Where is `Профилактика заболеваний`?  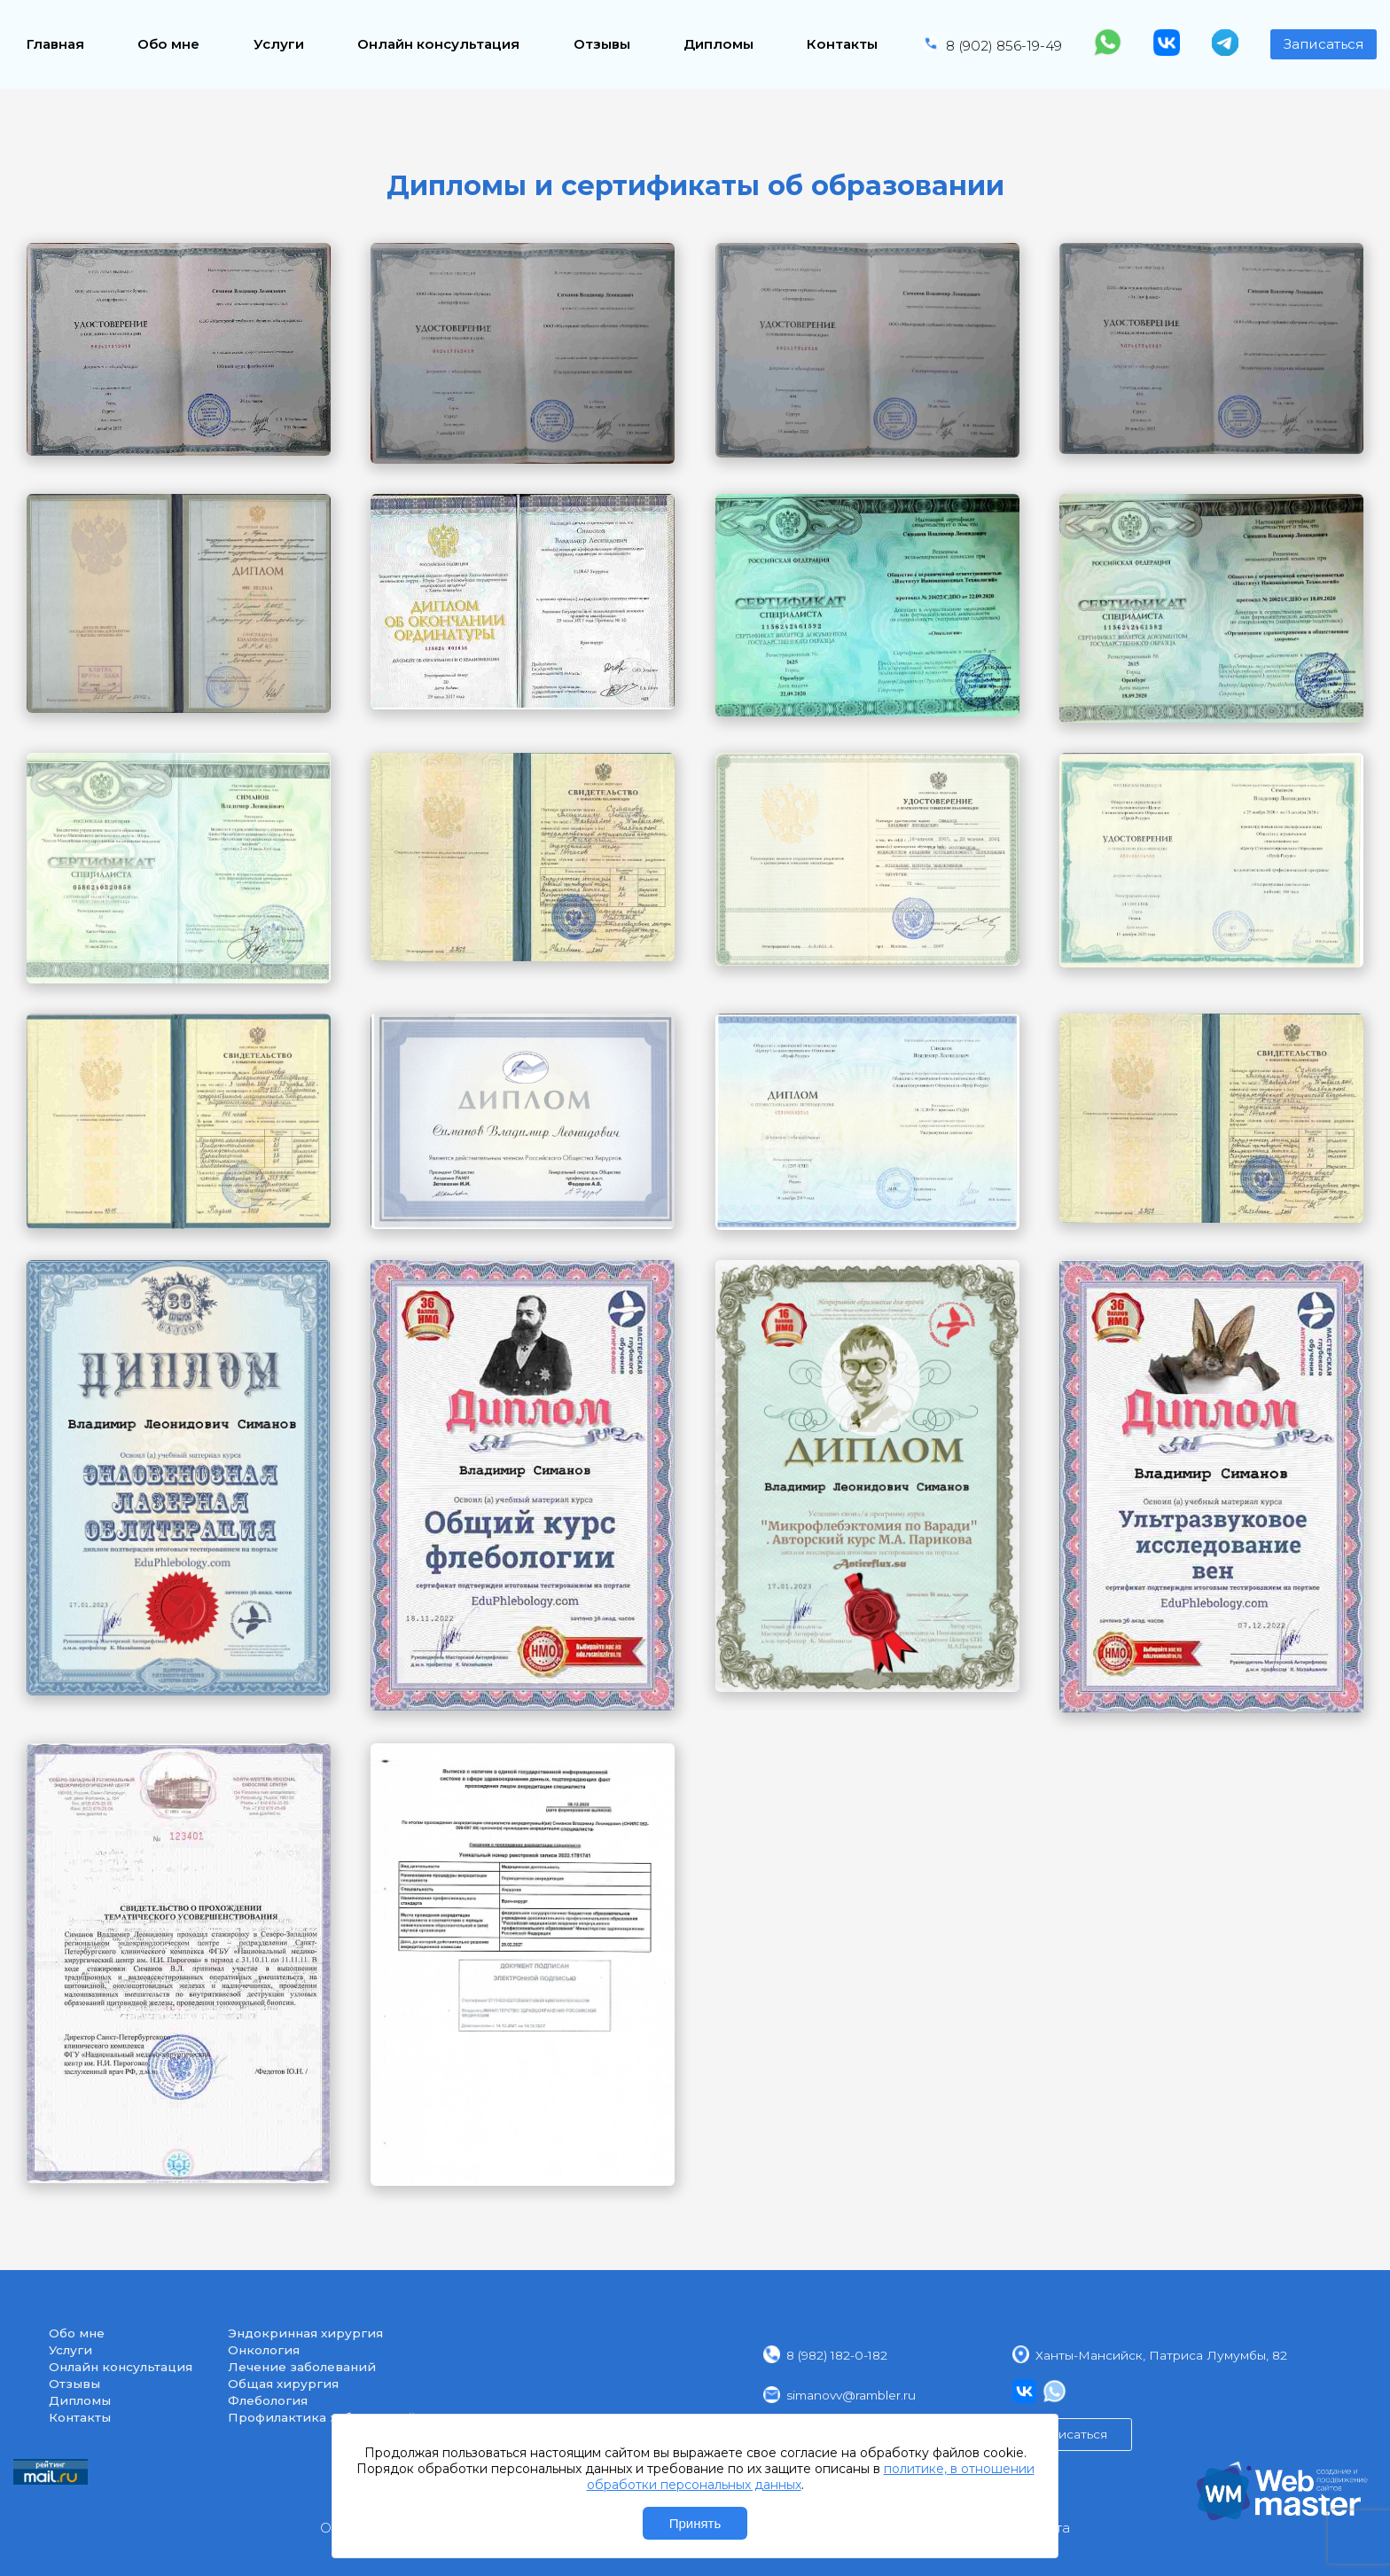
Профилактика заболеваний is located at coordinates (322, 2417).